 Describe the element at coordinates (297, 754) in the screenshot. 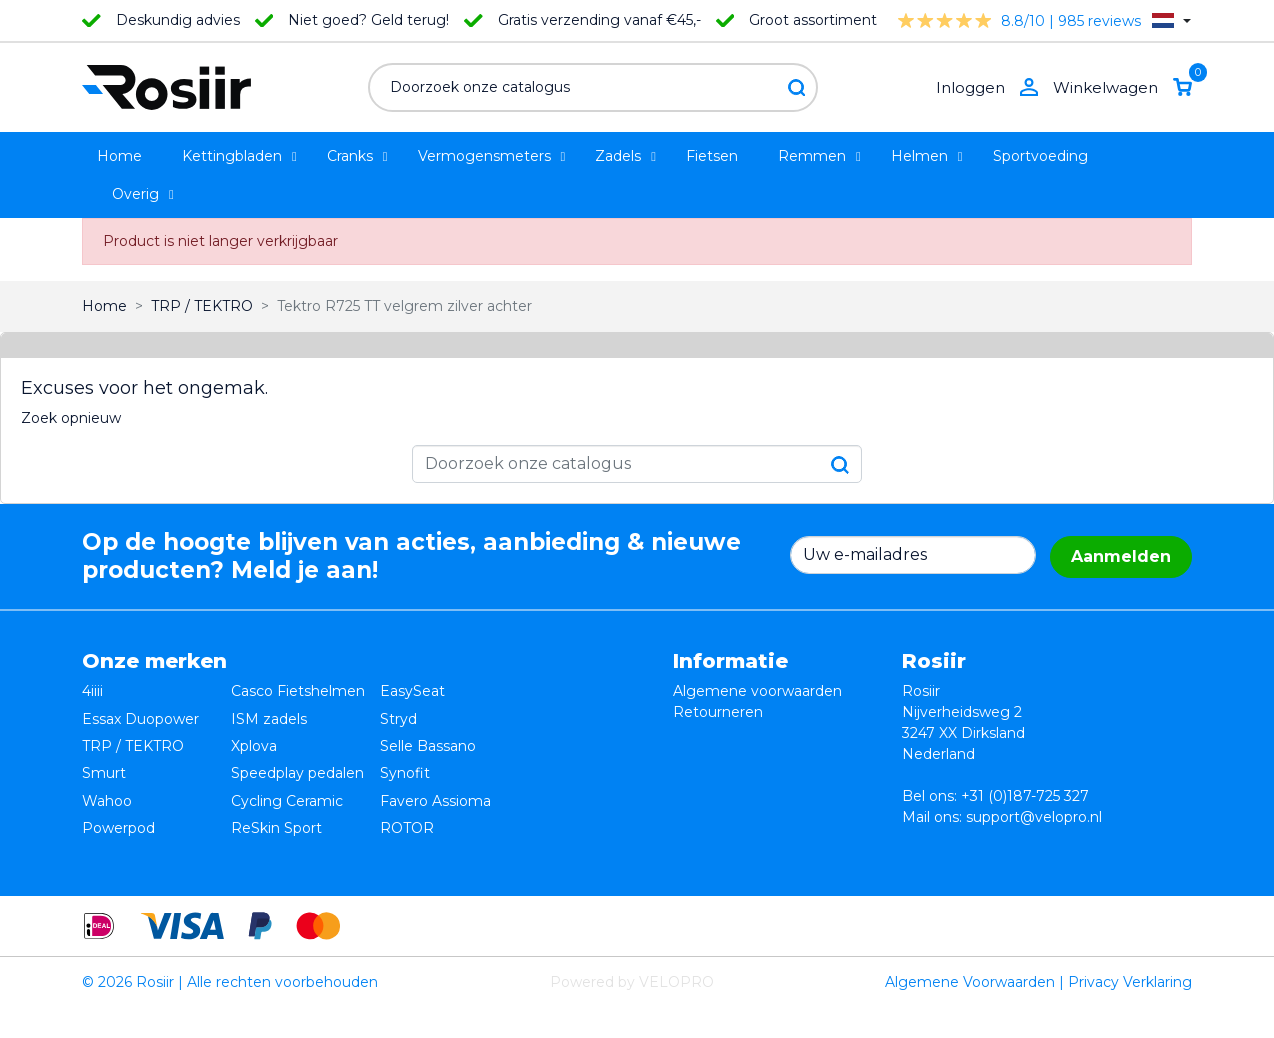

I see `Speedplay pedalen` at that location.